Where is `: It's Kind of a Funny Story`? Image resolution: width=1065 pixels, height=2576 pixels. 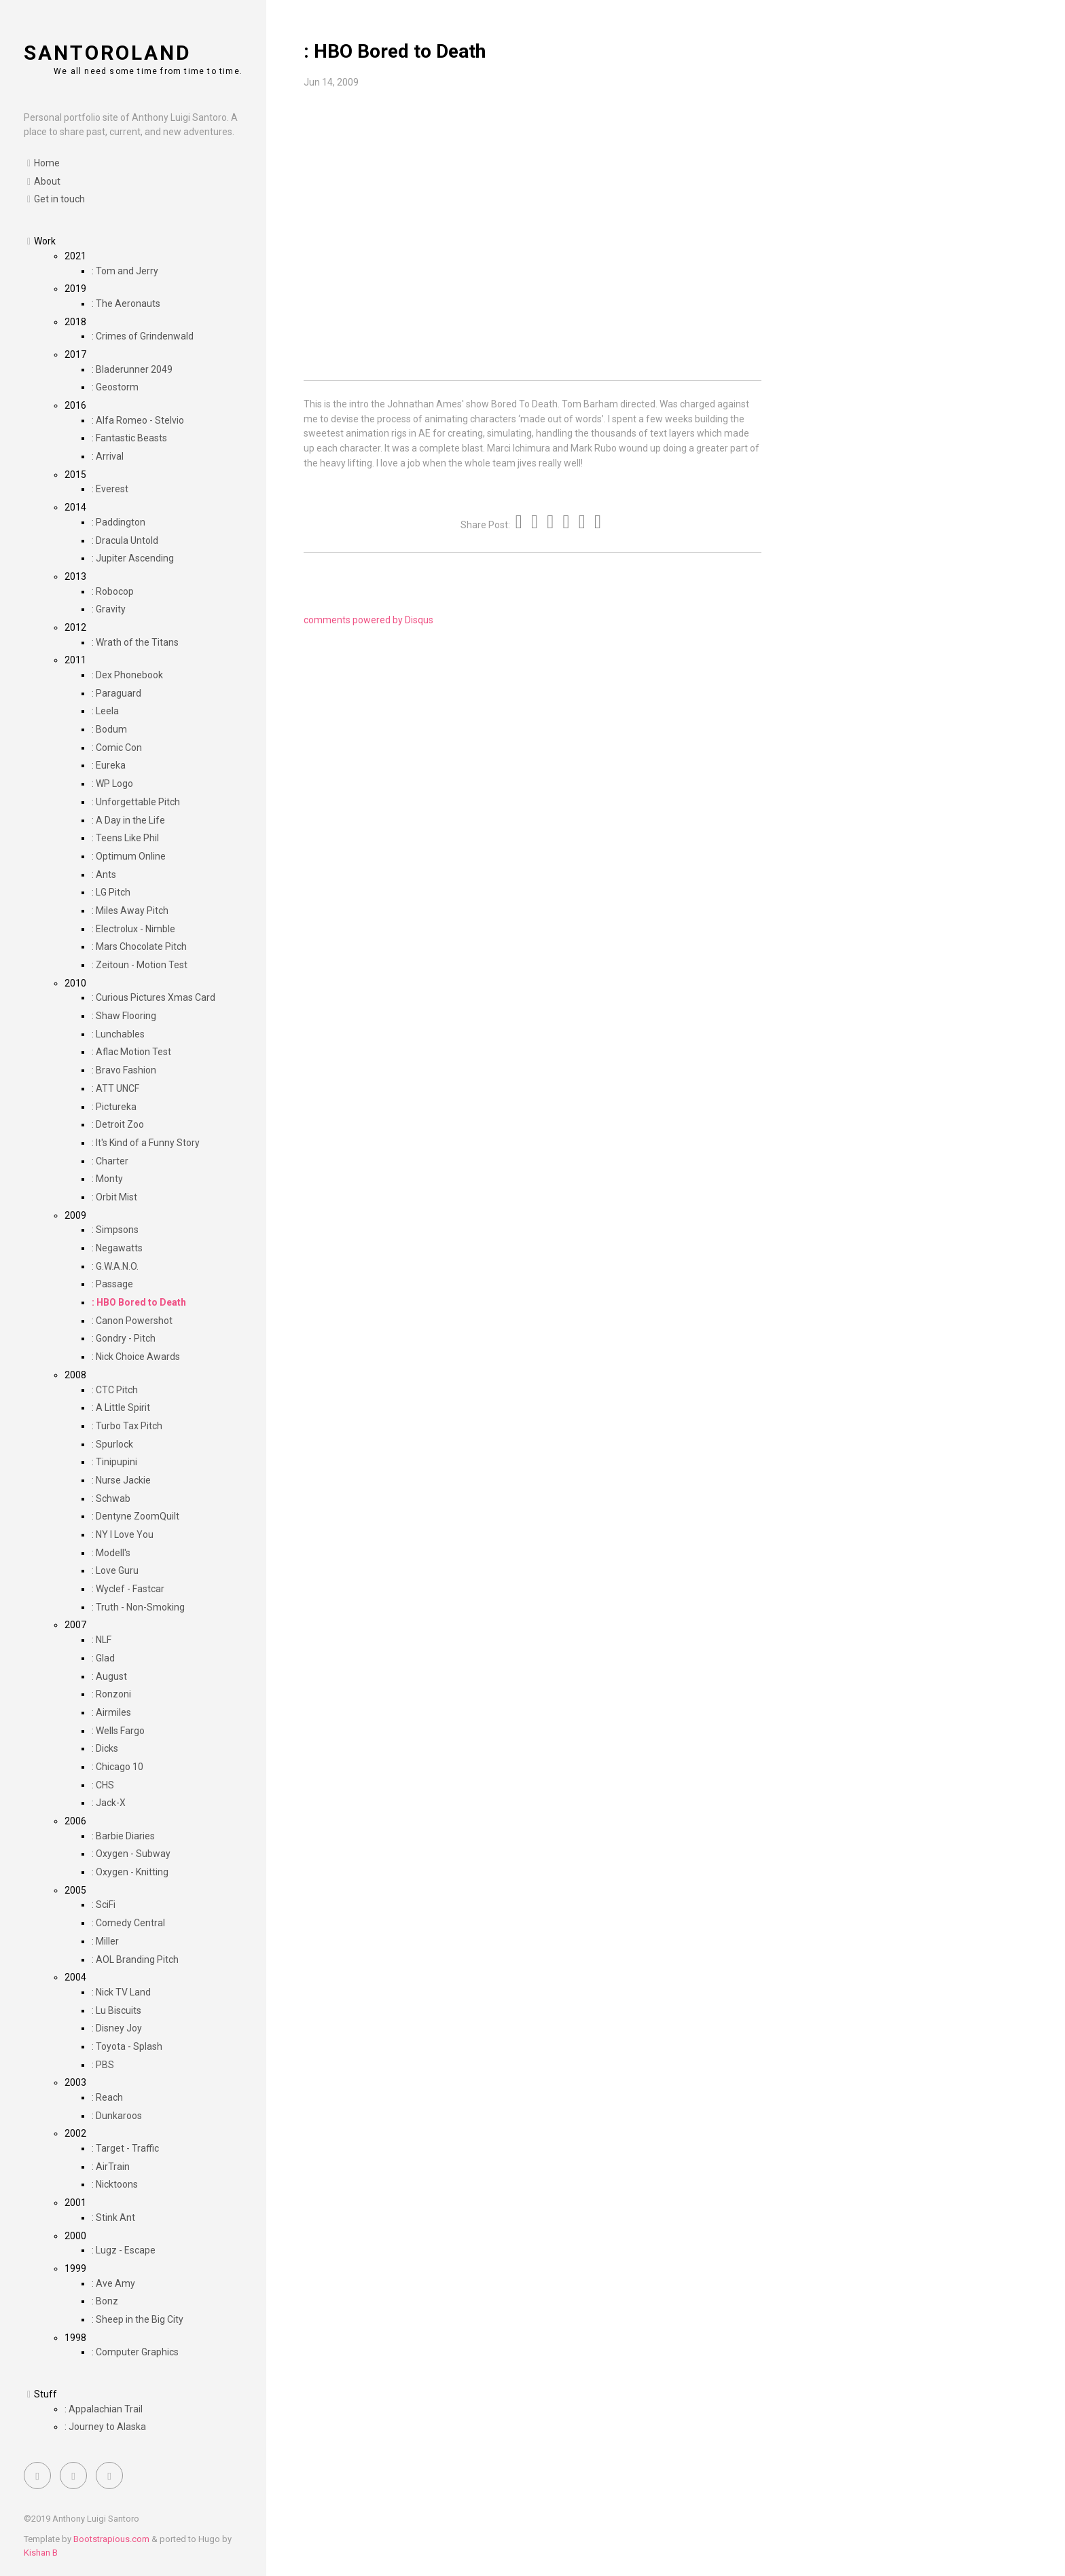
: It's Kind of a Funny Story is located at coordinates (146, 1142).